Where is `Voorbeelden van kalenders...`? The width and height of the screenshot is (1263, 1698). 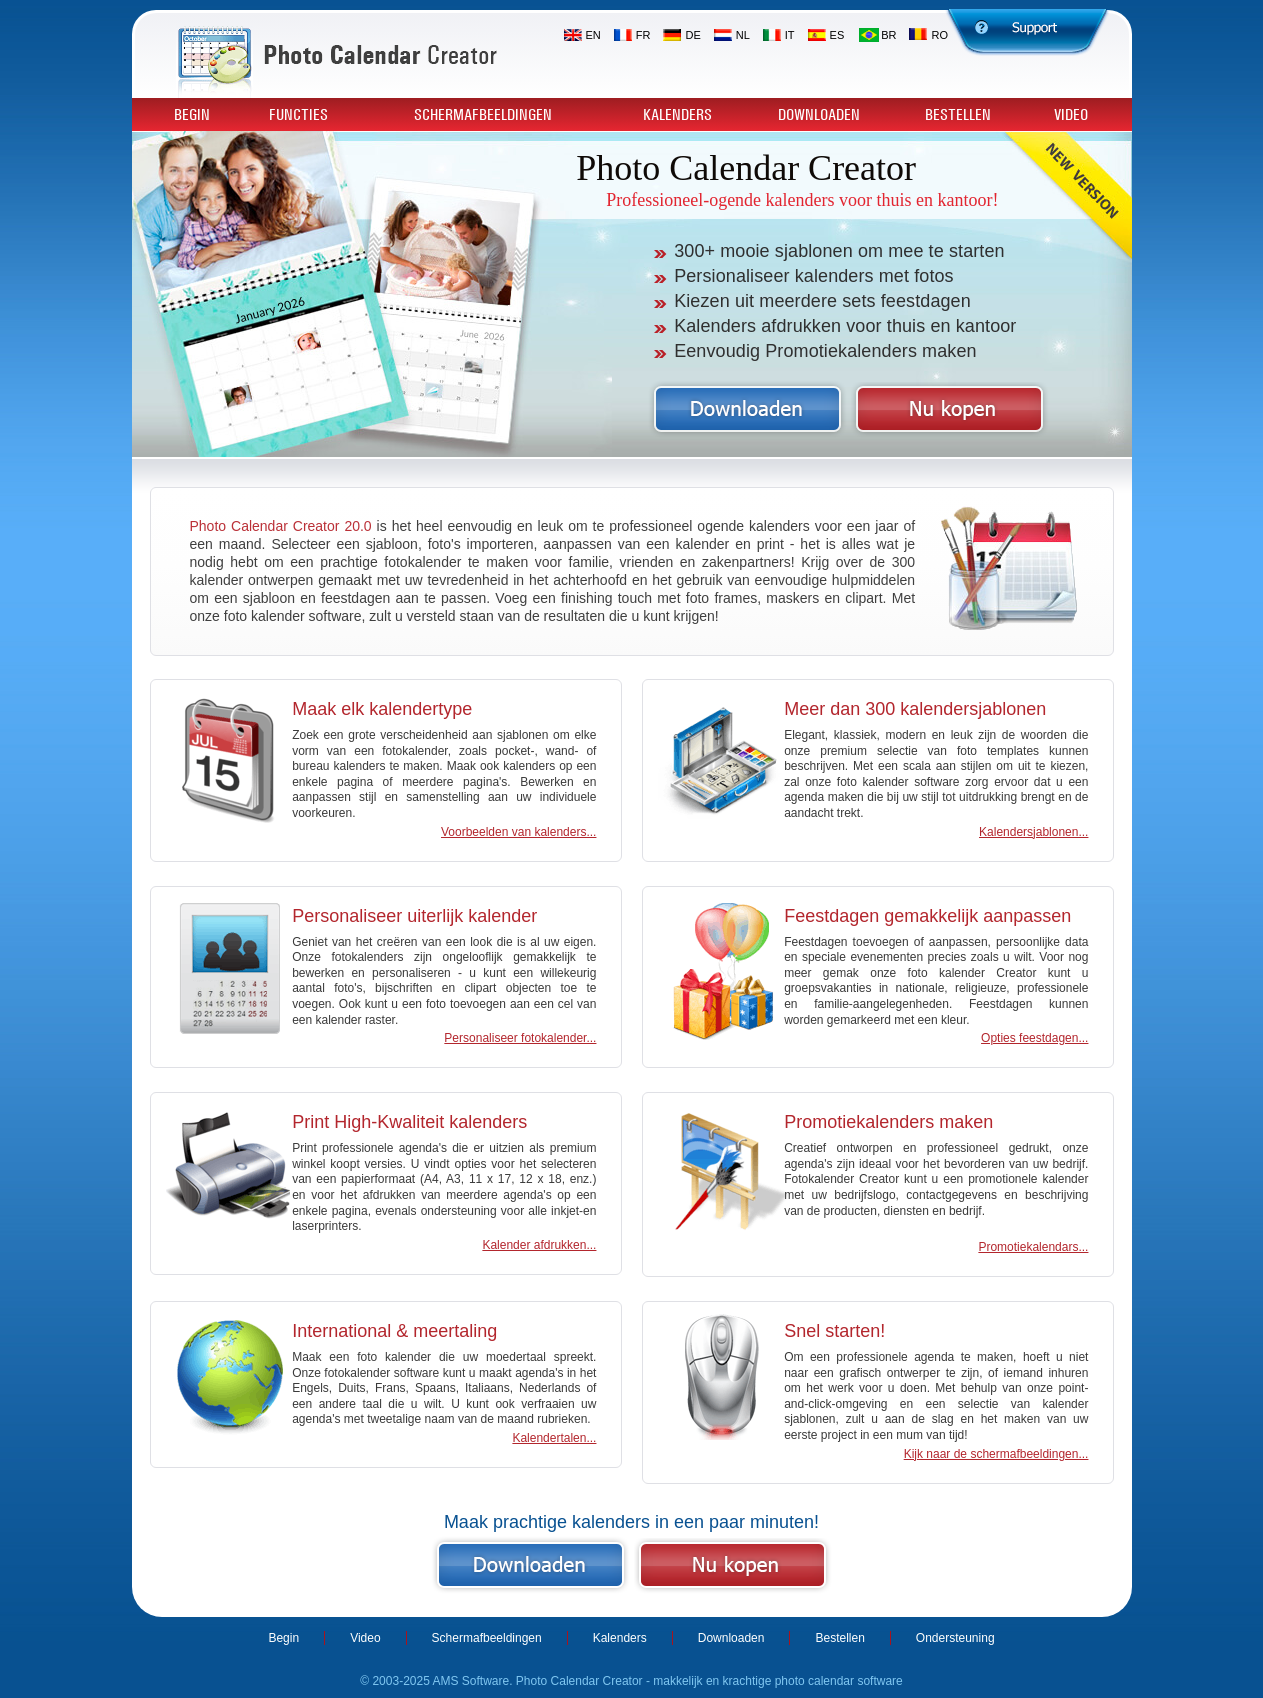 Voorbeelden van kalenders... is located at coordinates (518, 832).